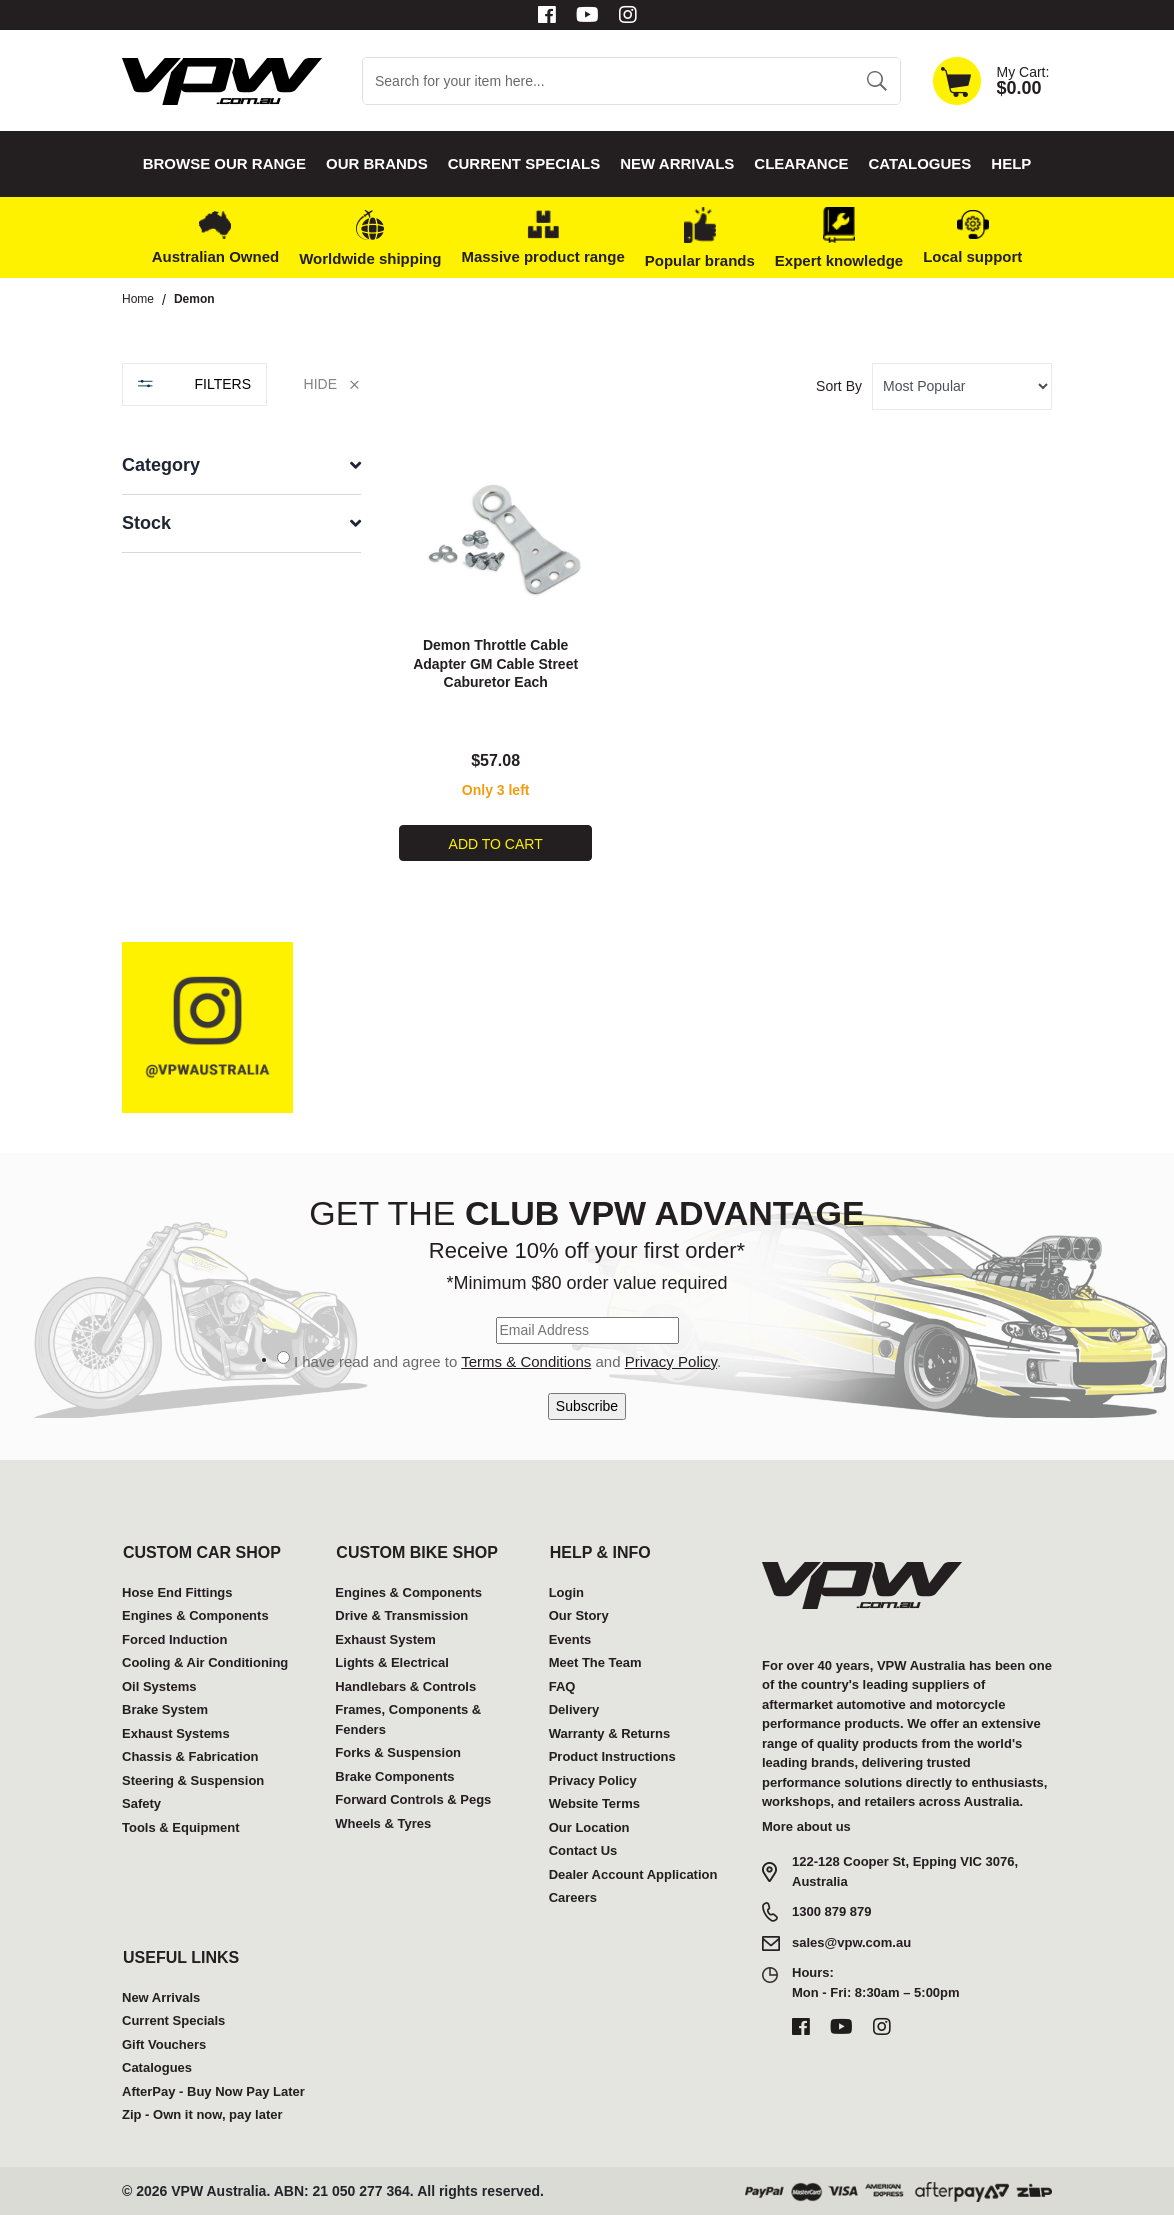 The image size is (1174, 2215). What do you see at coordinates (176, 1732) in the screenshot?
I see `Exhaust Systems` at bounding box center [176, 1732].